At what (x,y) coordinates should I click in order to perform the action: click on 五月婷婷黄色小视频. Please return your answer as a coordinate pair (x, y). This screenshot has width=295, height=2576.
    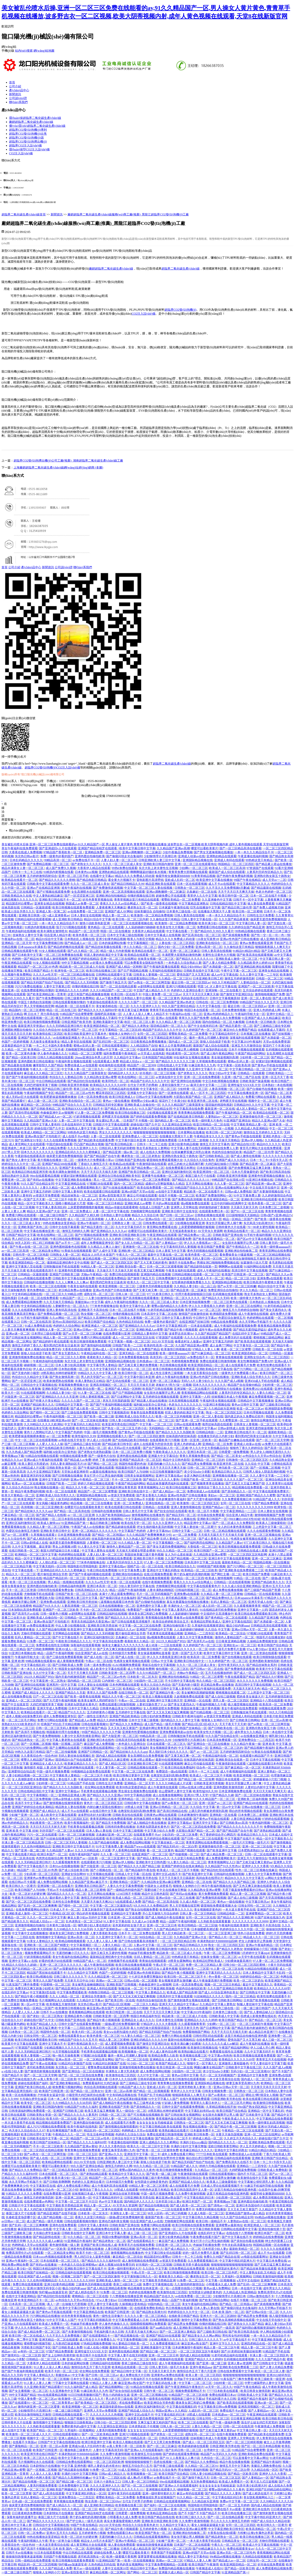
    Looking at the image, I should click on (100, 1712).